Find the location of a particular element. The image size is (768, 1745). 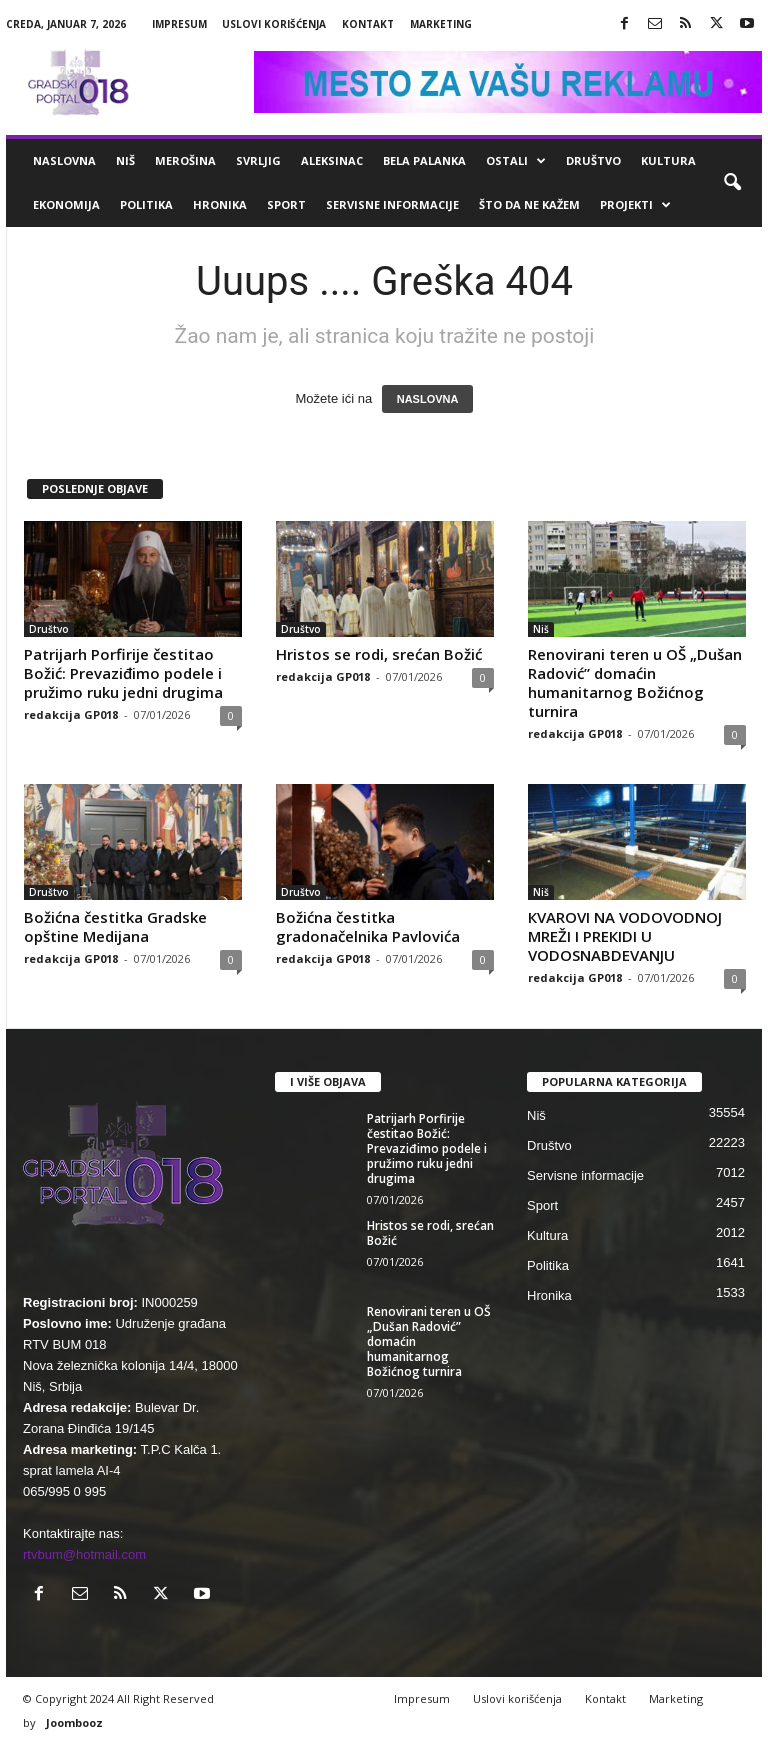

КVAROVI NA VODOVODNOJ MREŽI I PREКIDI U VODOSNABDEVANJU is located at coordinates (625, 936).